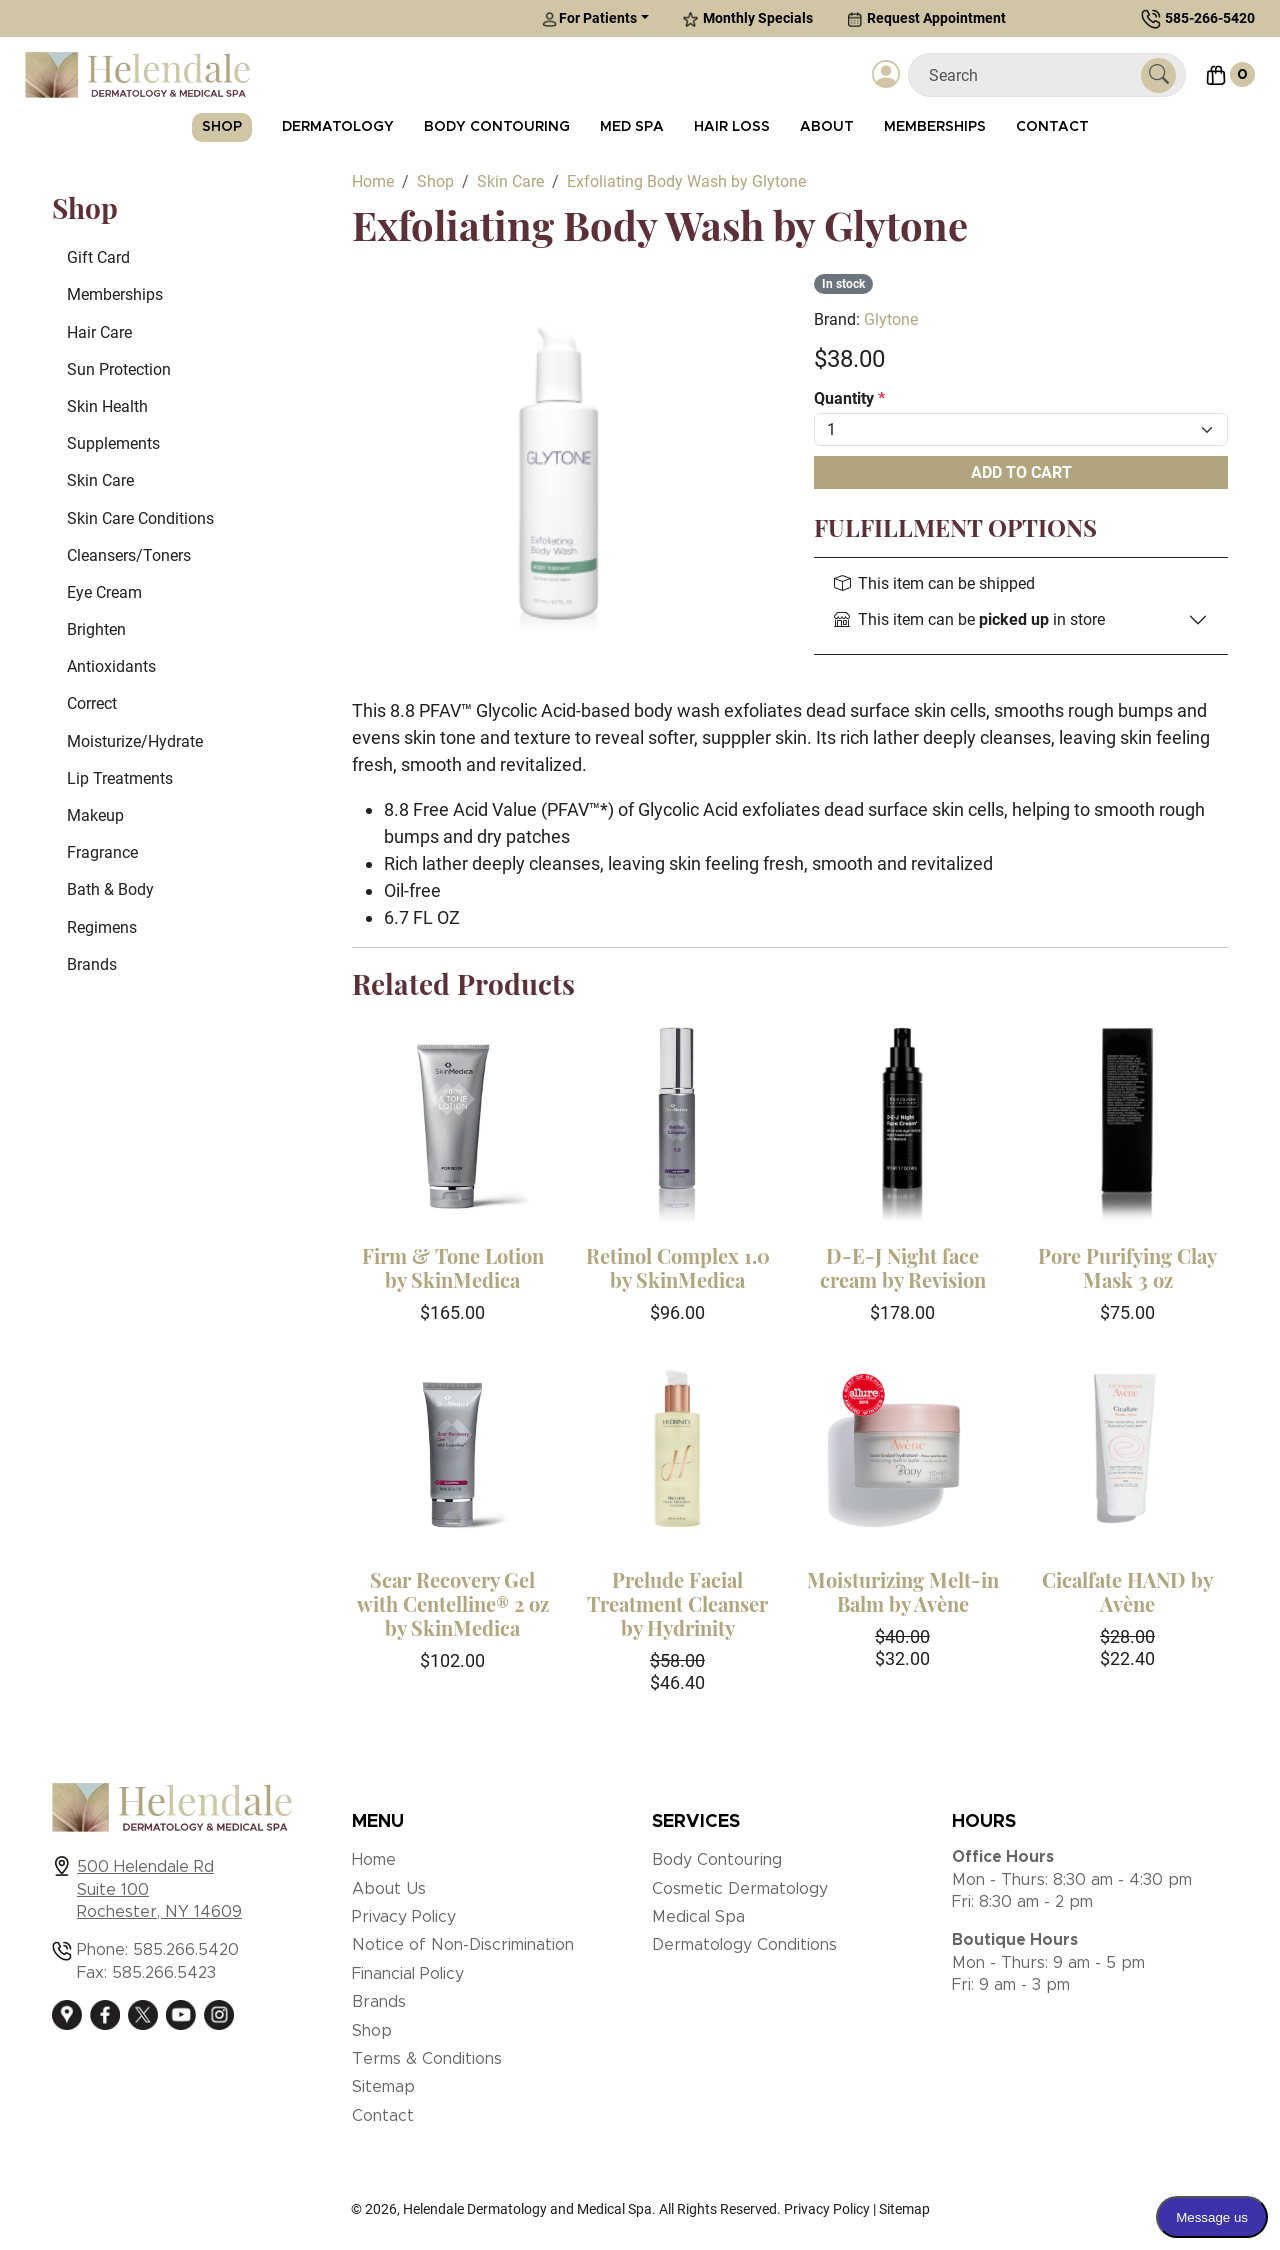 This screenshot has height=2250, width=1280. I want to click on Terms & Conditions, so click(427, 2059).